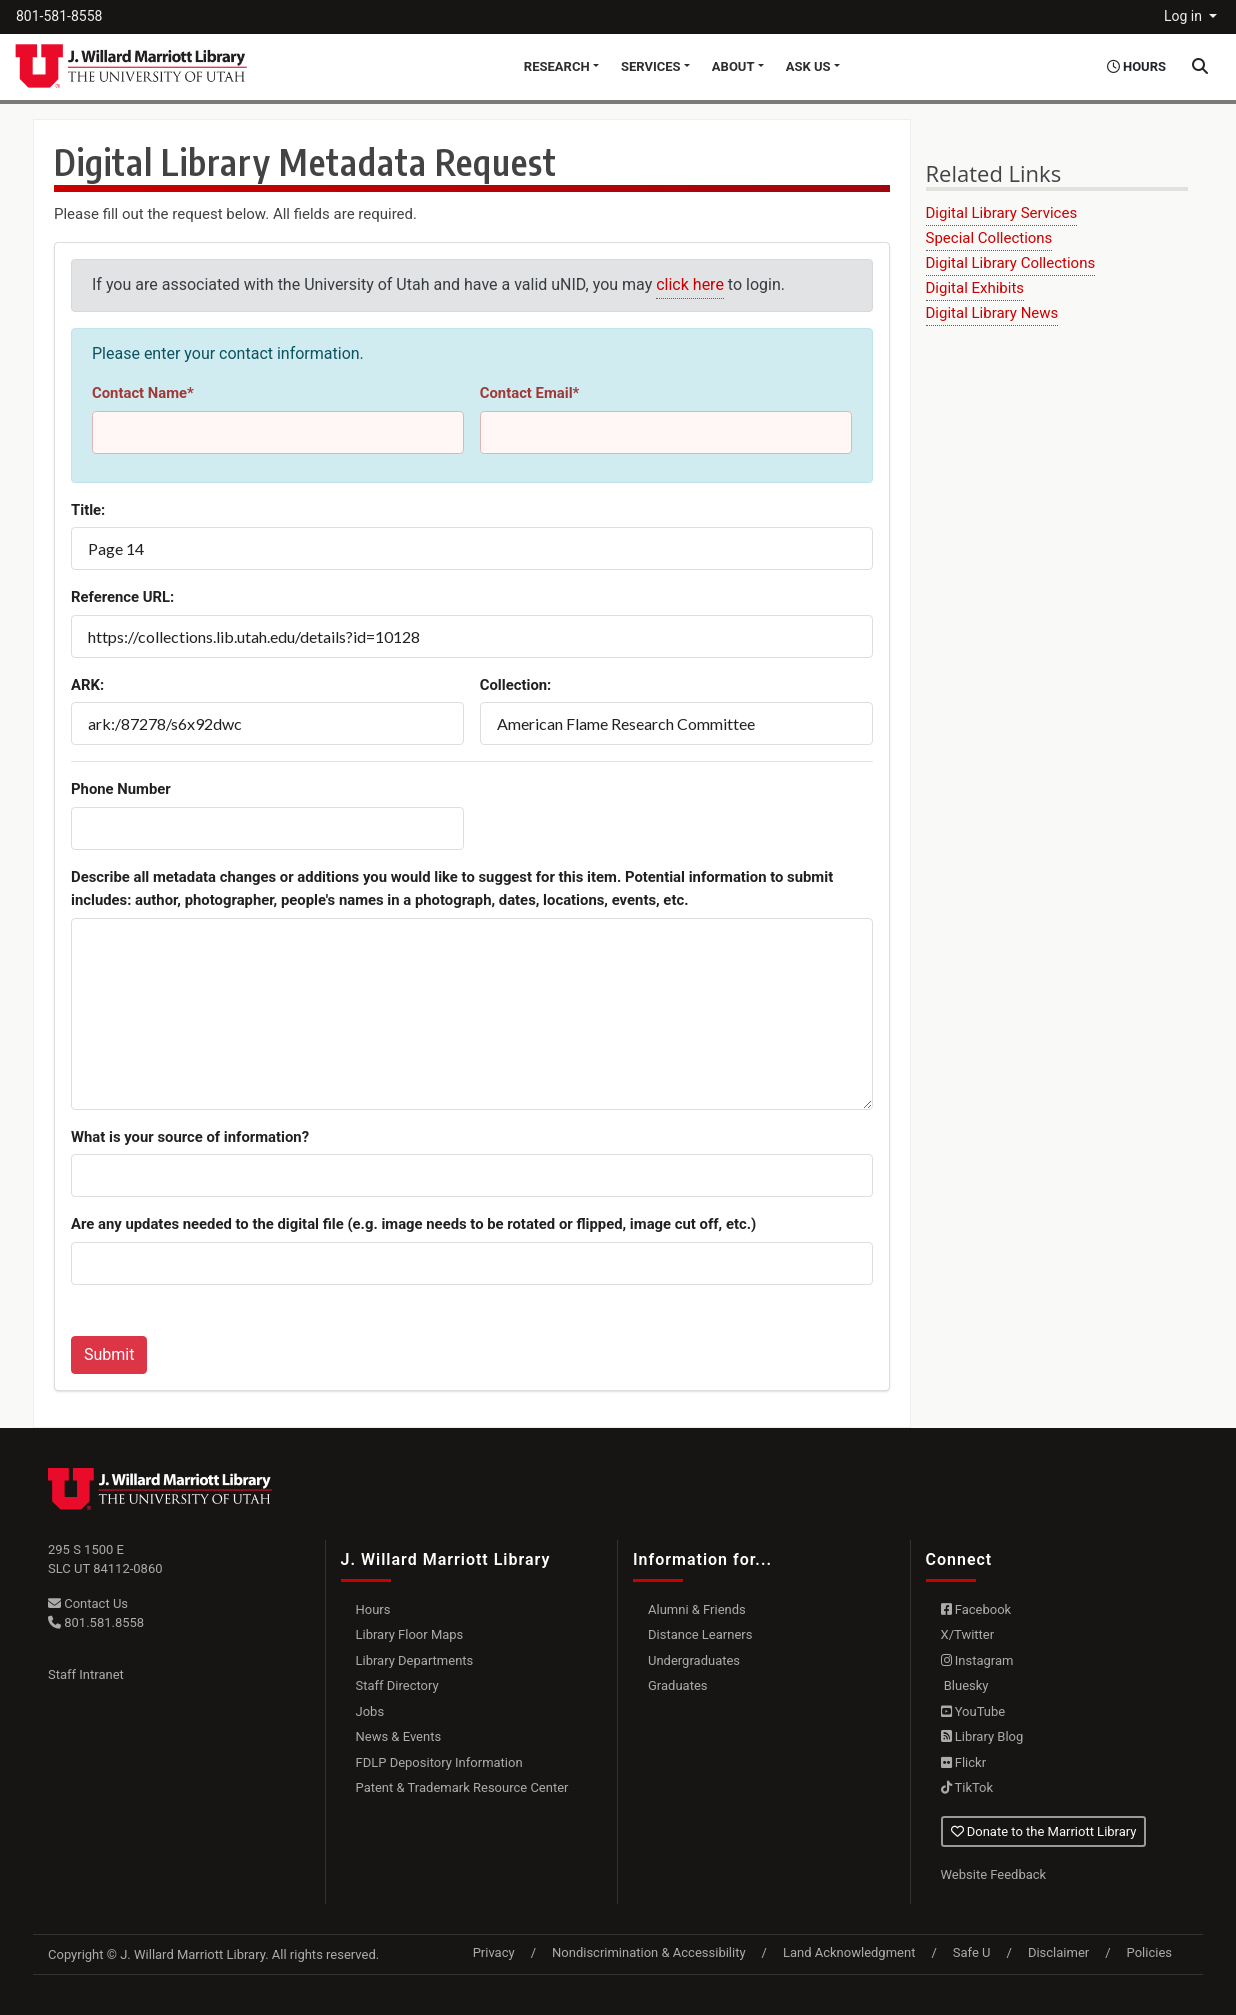 This screenshot has width=1236, height=2015. I want to click on Ask Us, so click(808, 66).